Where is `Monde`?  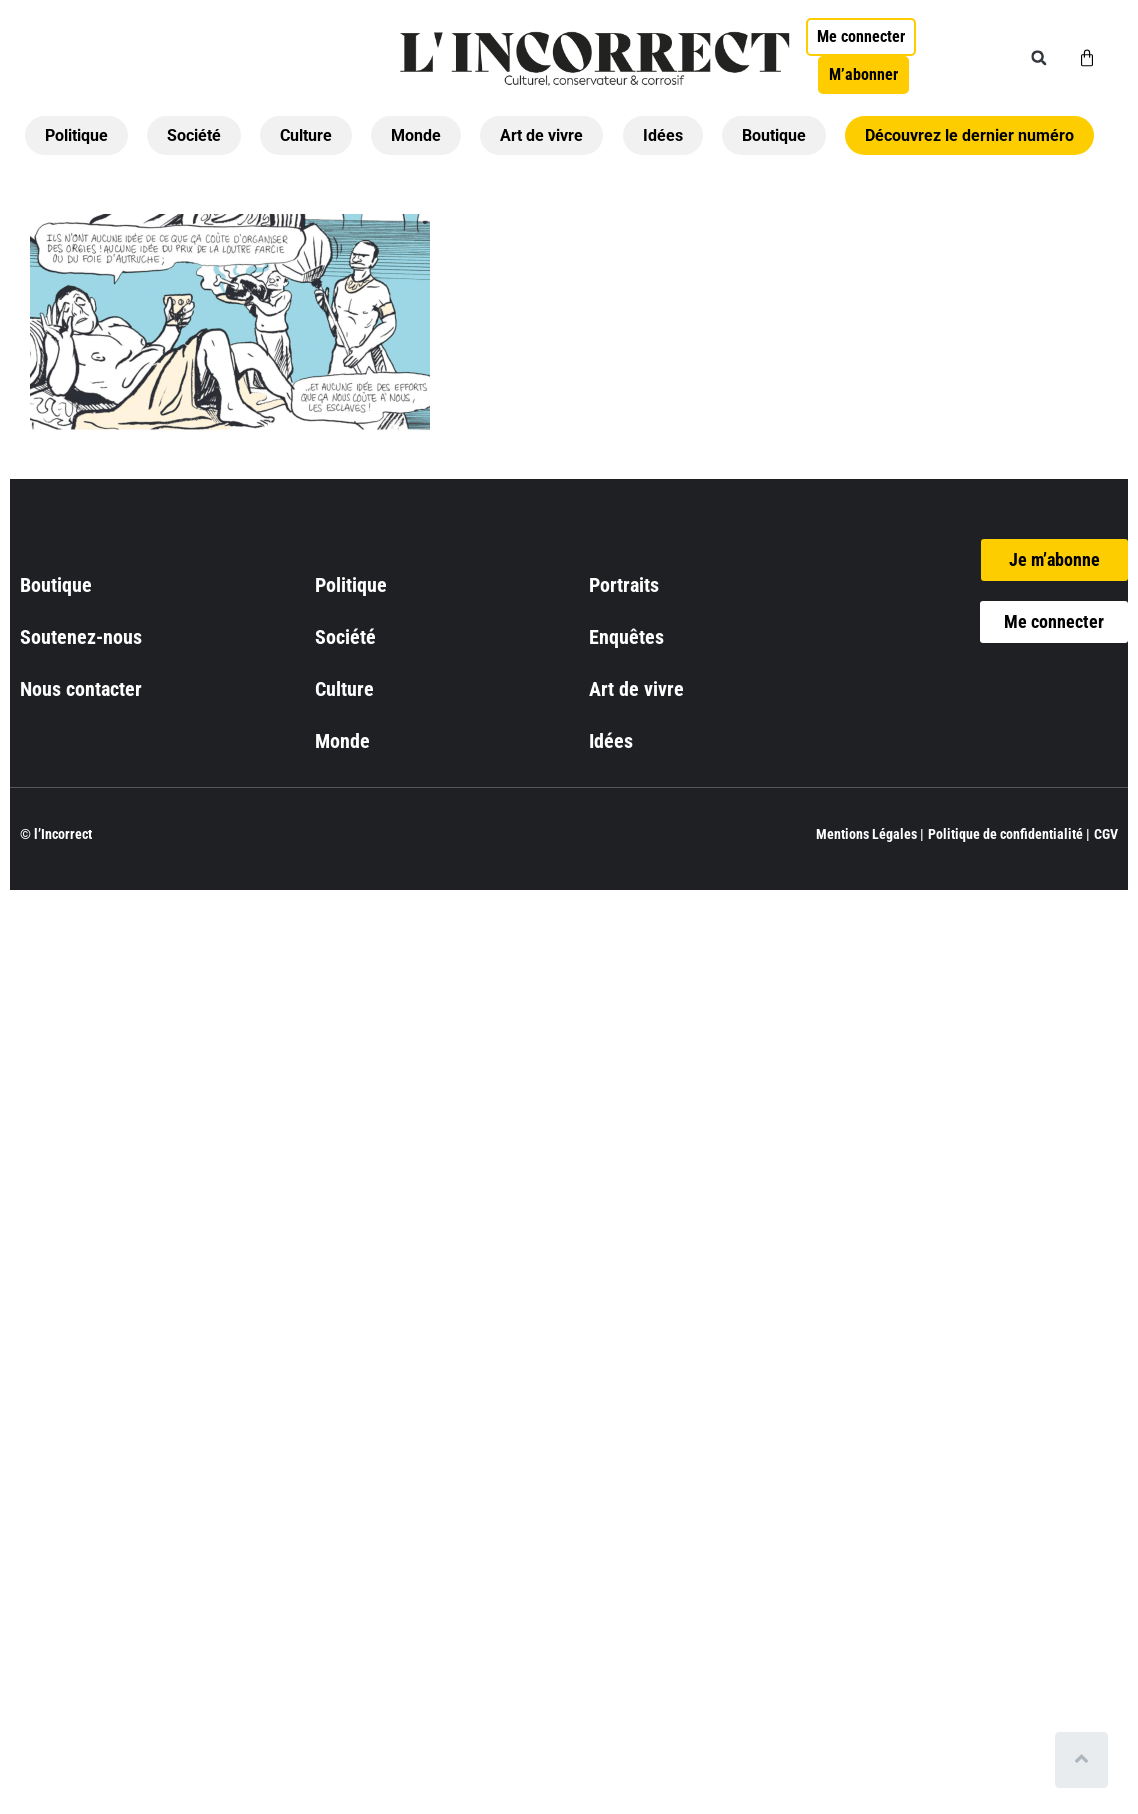 Monde is located at coordinates (416, 135).